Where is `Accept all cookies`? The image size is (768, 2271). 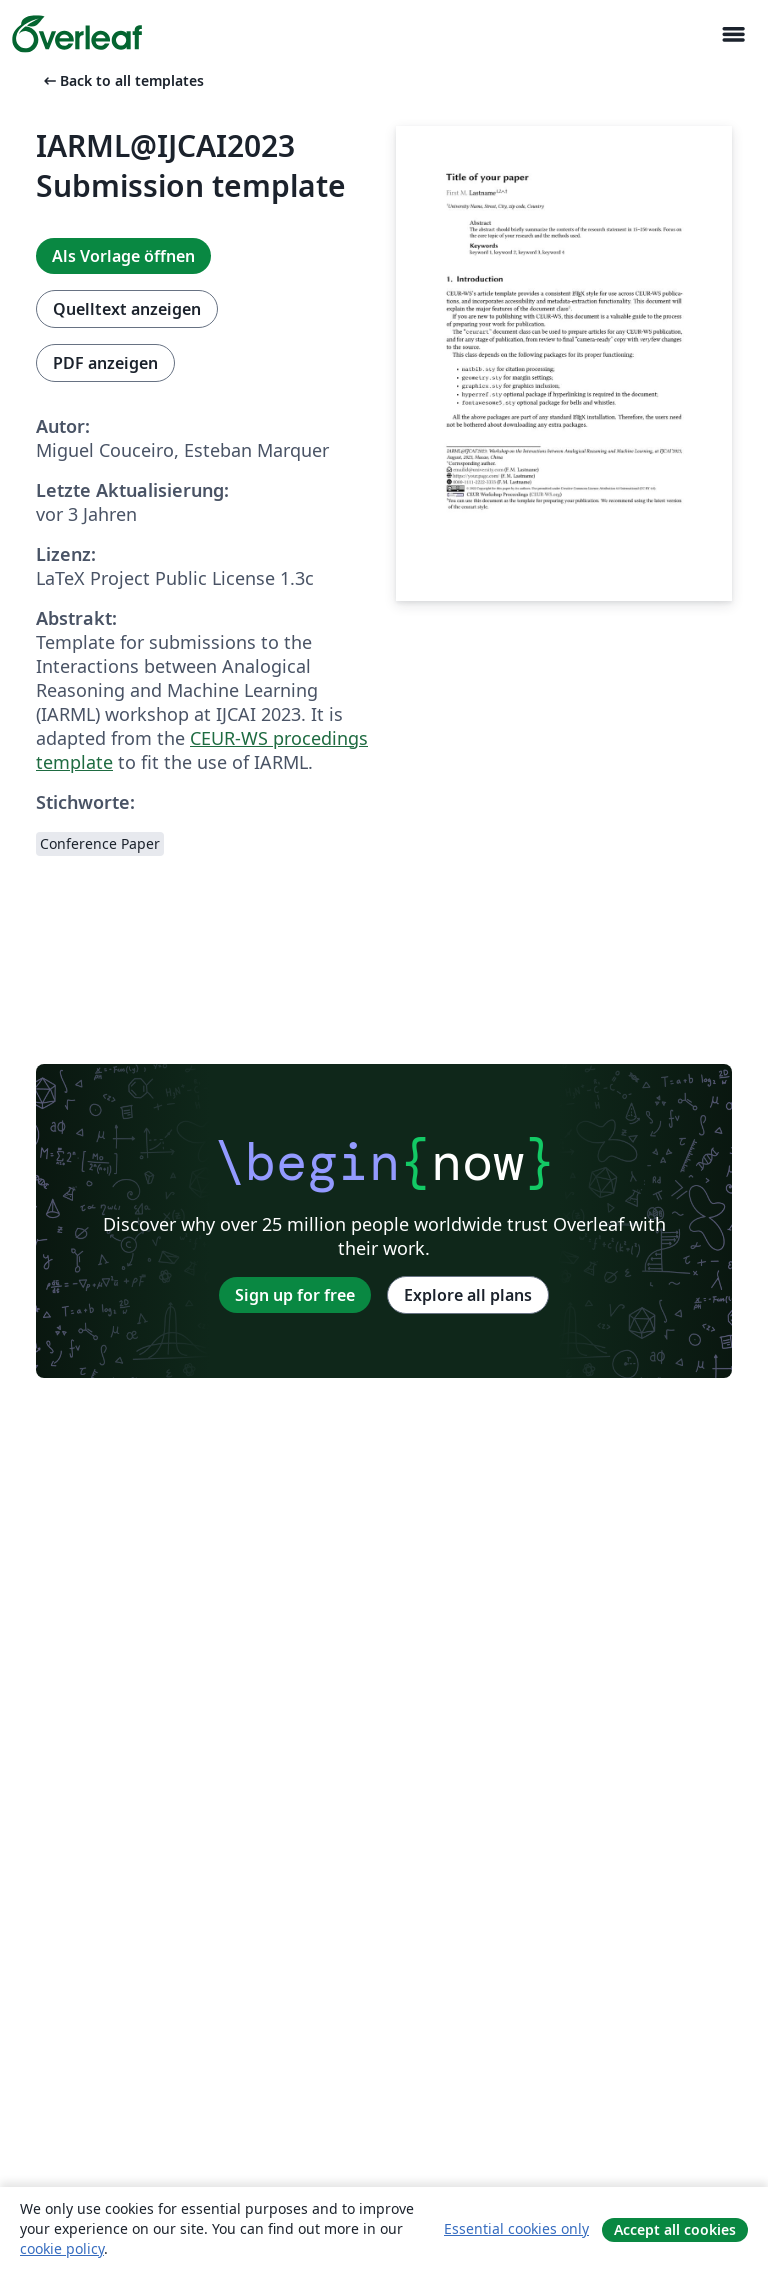 Accept all cookies is located at coordinates (675, 2229).